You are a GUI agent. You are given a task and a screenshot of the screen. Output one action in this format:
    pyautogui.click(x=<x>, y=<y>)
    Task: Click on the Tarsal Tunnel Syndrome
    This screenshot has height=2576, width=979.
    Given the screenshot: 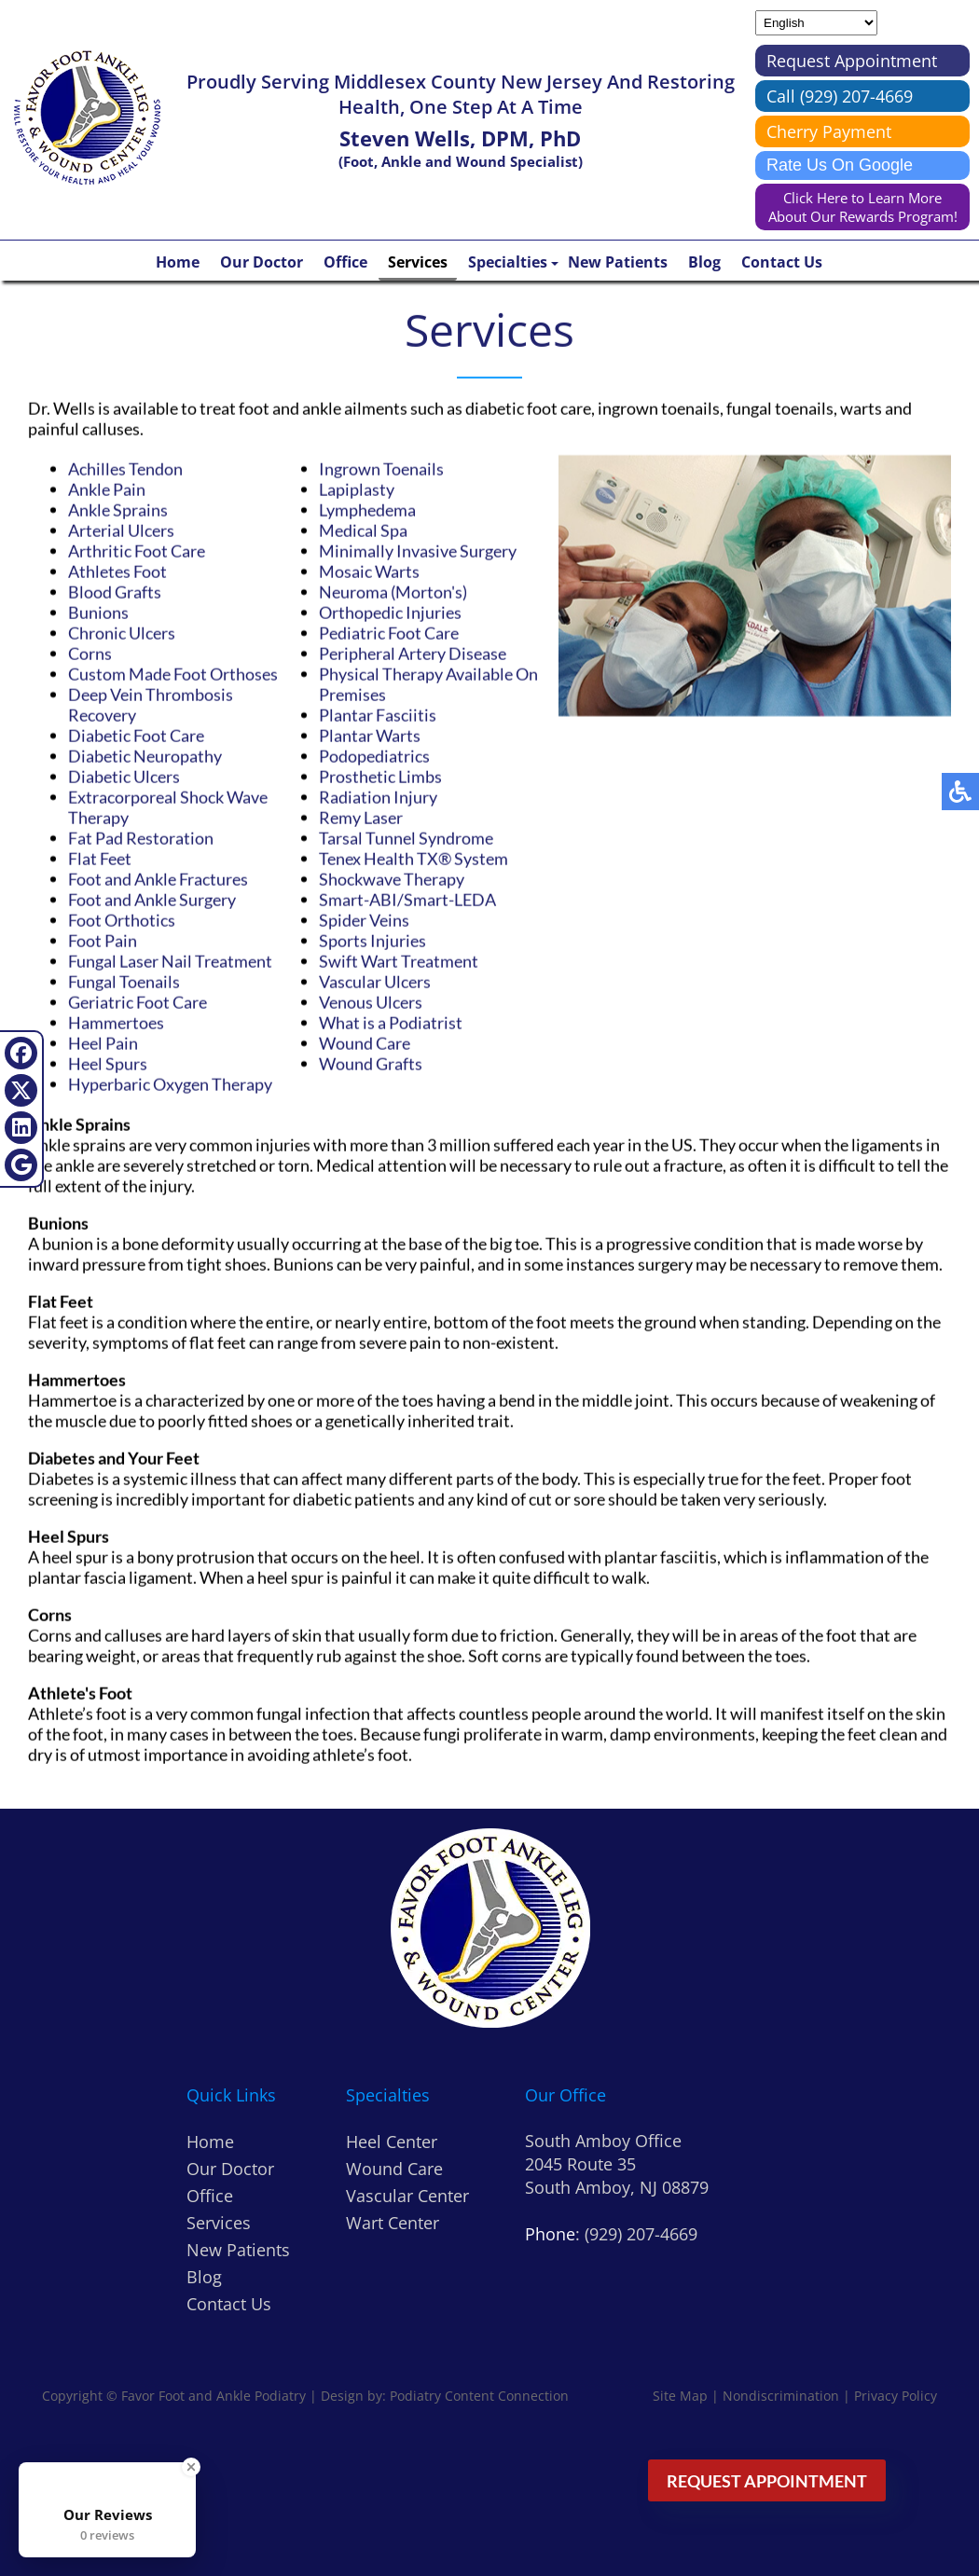 What is the action you would take?
    pyautogui.click(x=406, y=838)
    